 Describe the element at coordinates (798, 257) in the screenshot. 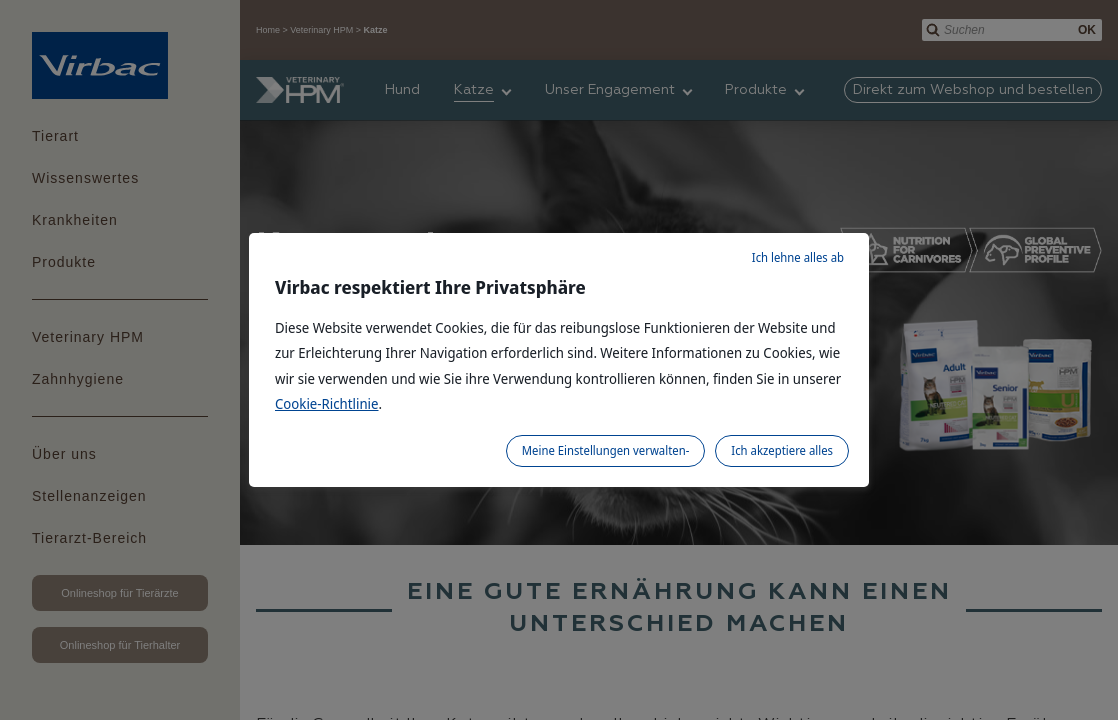

I see `Ich lehne alles ab` at that location.